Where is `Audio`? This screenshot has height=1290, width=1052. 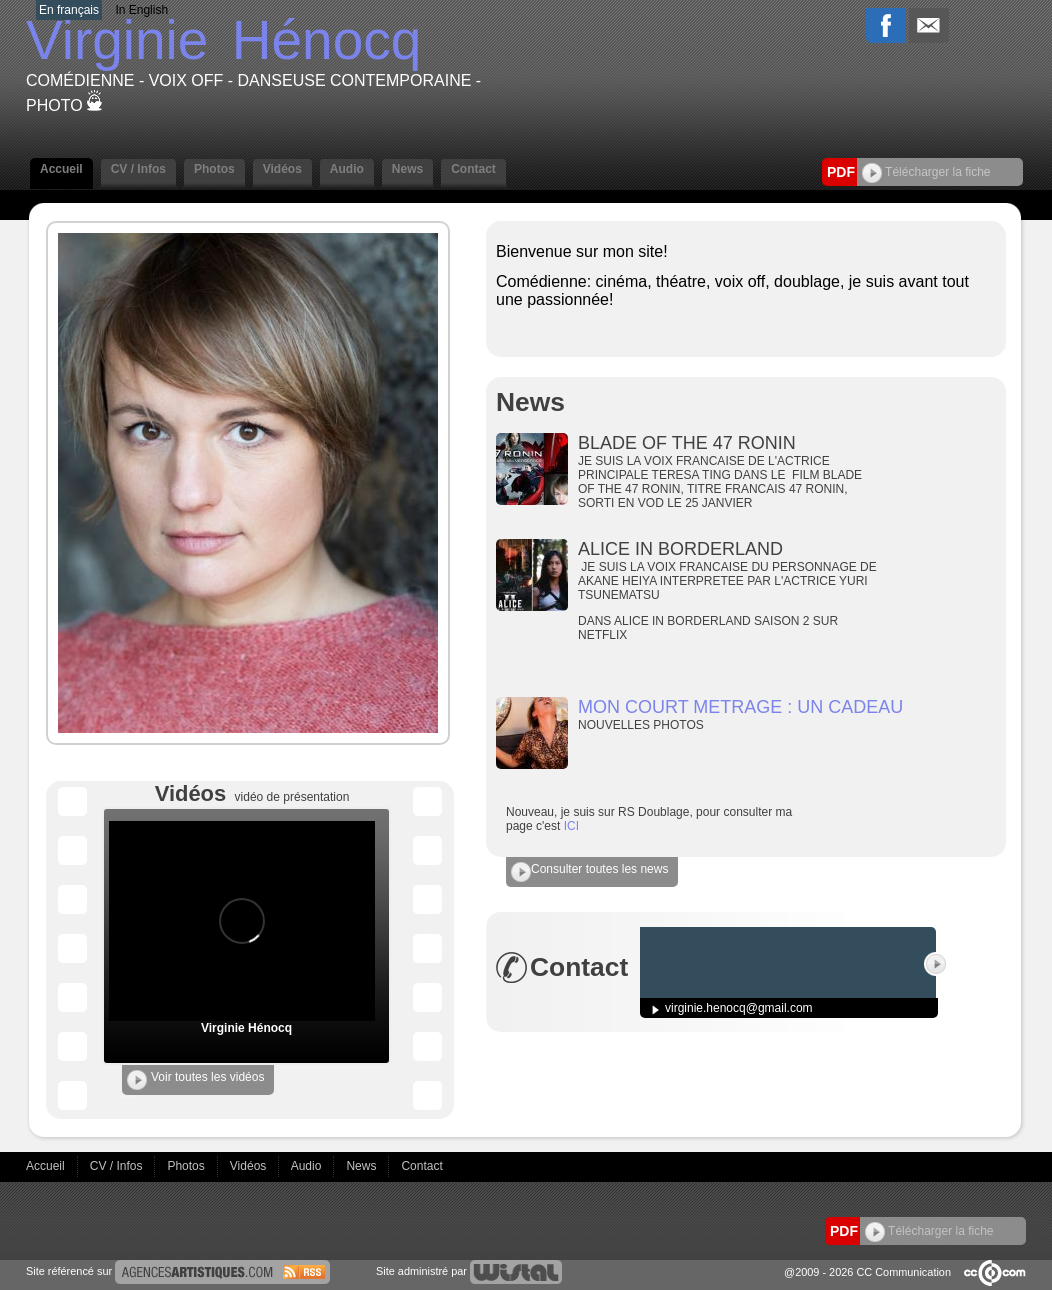 Audio is located at coordinates (347, 169).